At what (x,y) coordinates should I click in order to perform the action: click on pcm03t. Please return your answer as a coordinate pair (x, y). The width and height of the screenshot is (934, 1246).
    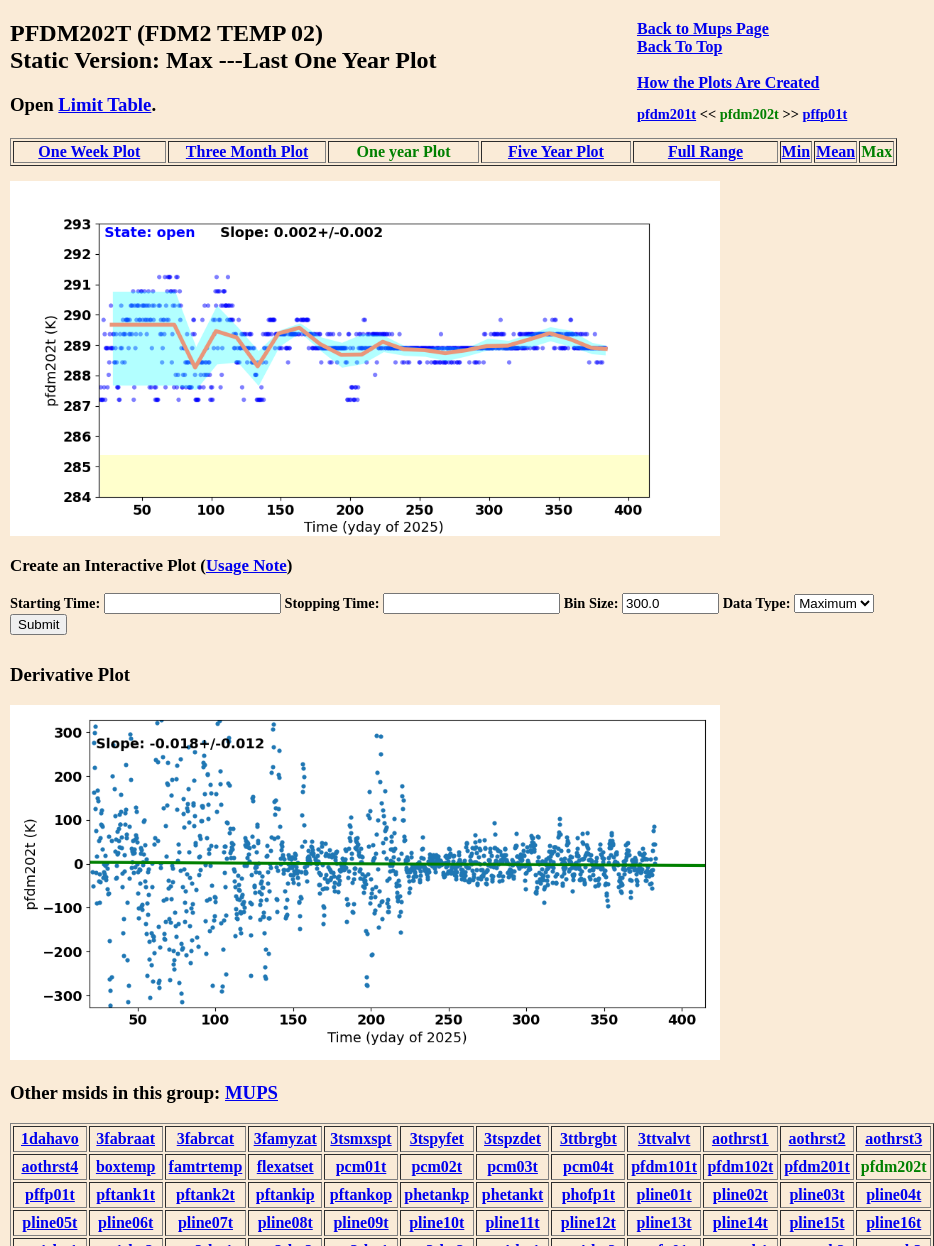
    Looking at the image, I should click on (512, 1166).